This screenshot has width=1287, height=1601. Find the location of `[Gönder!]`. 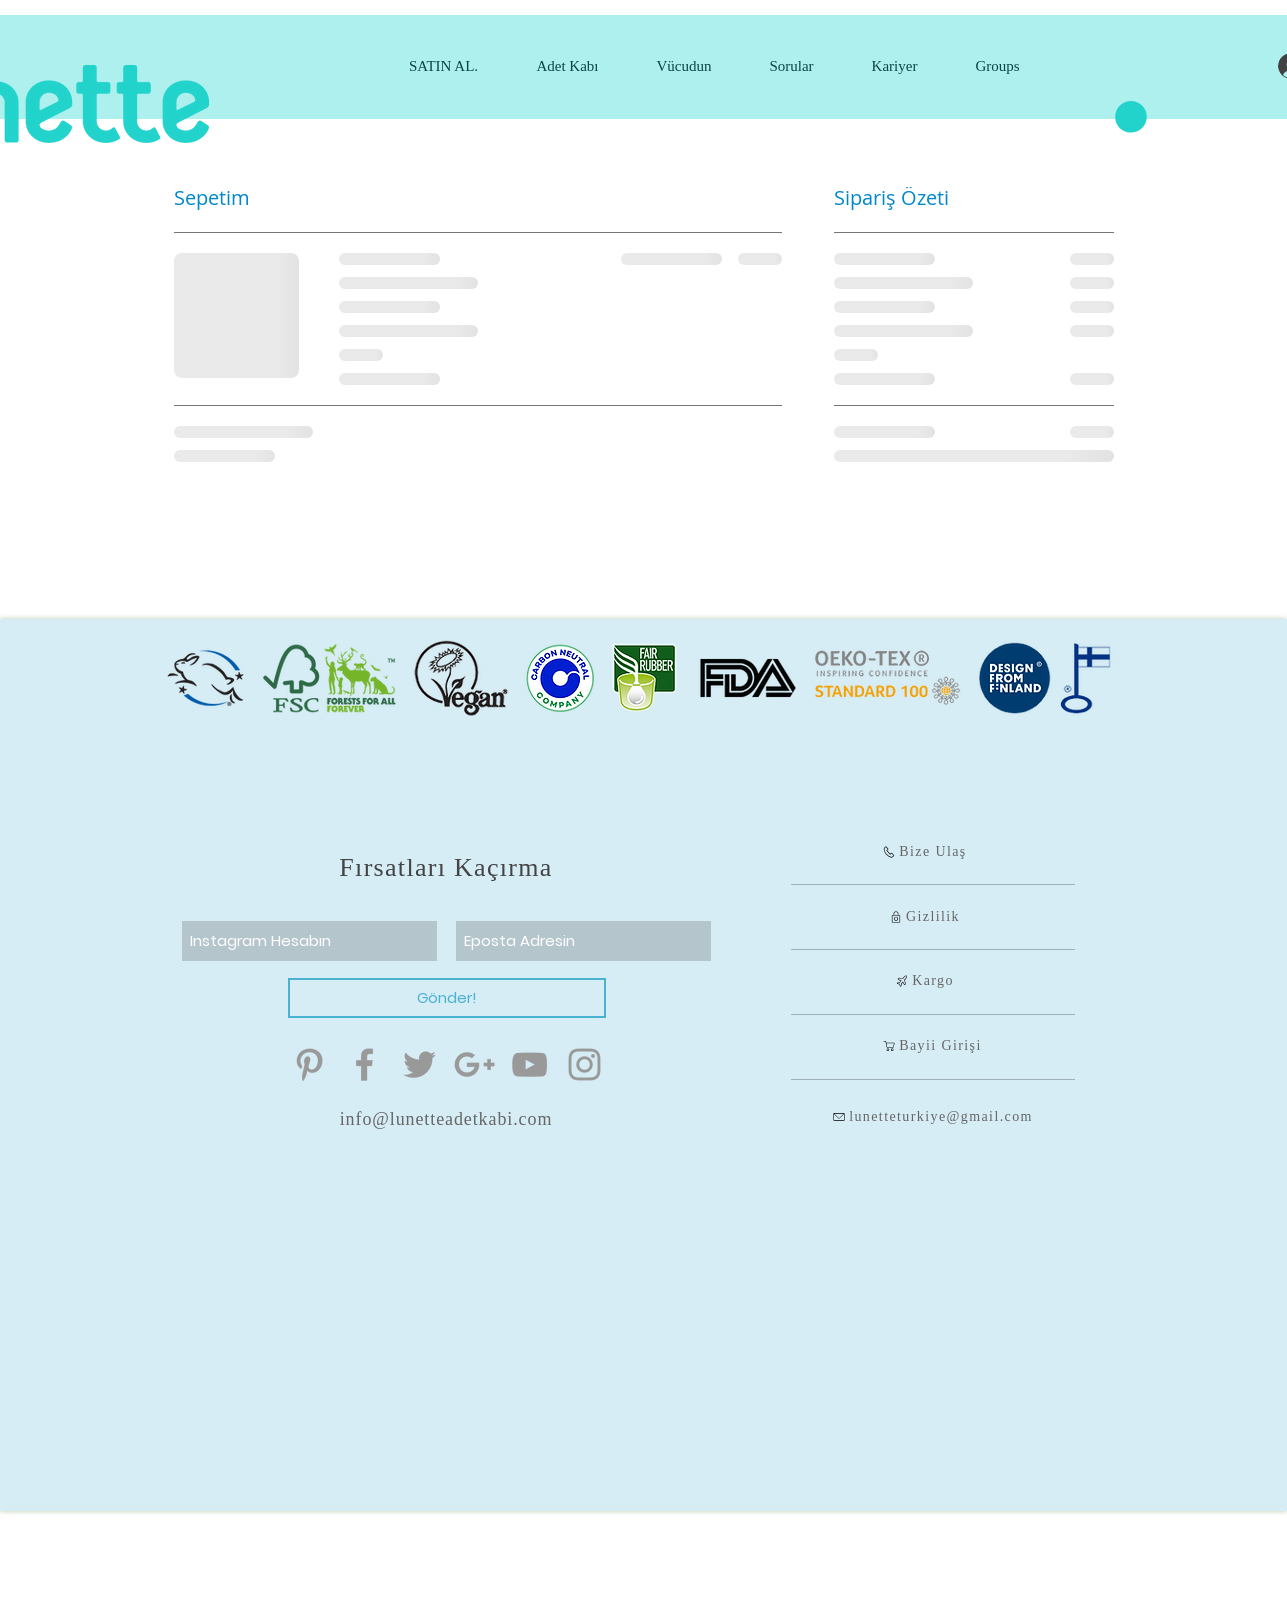

[Gönder!] is located at coordinates (447, 998).